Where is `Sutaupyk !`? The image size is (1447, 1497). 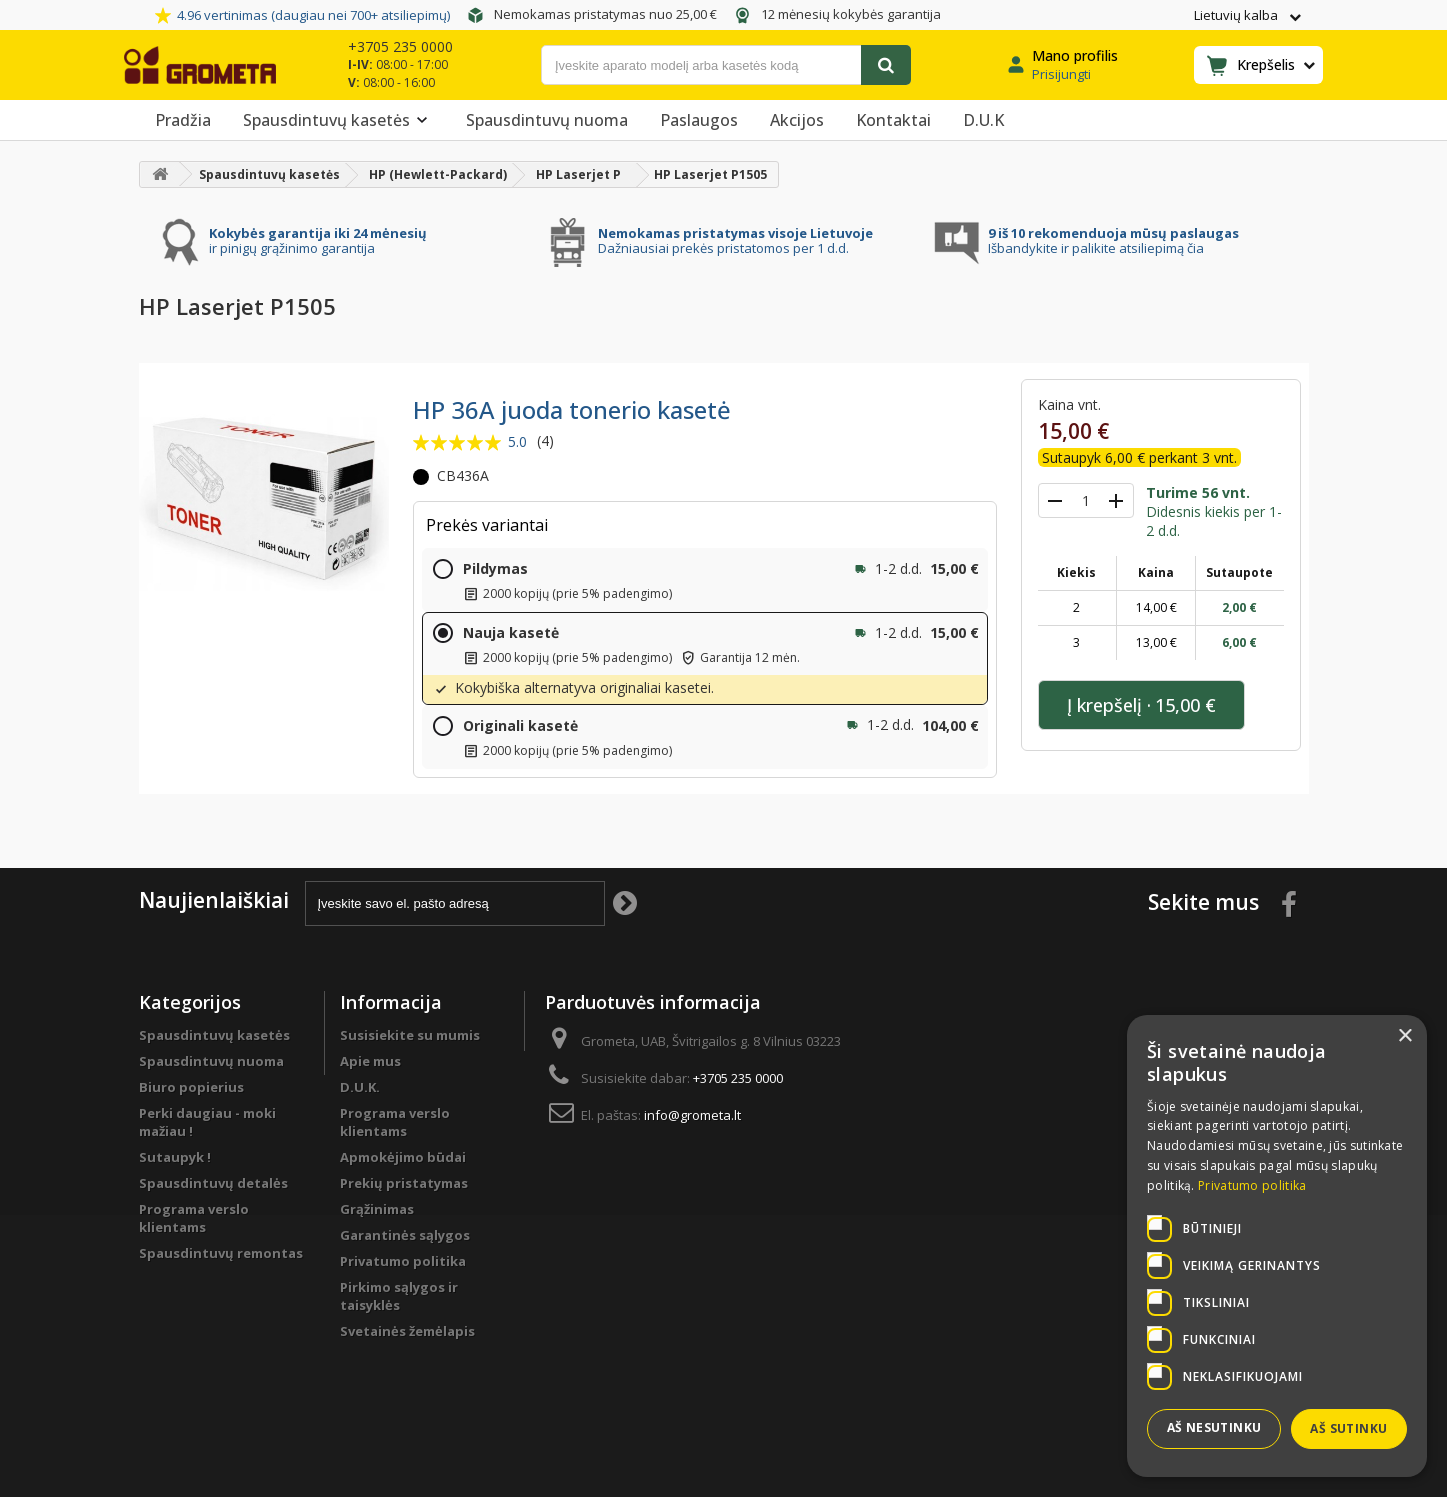 Sutaupyk ! is located at coordinates (175, 1157).